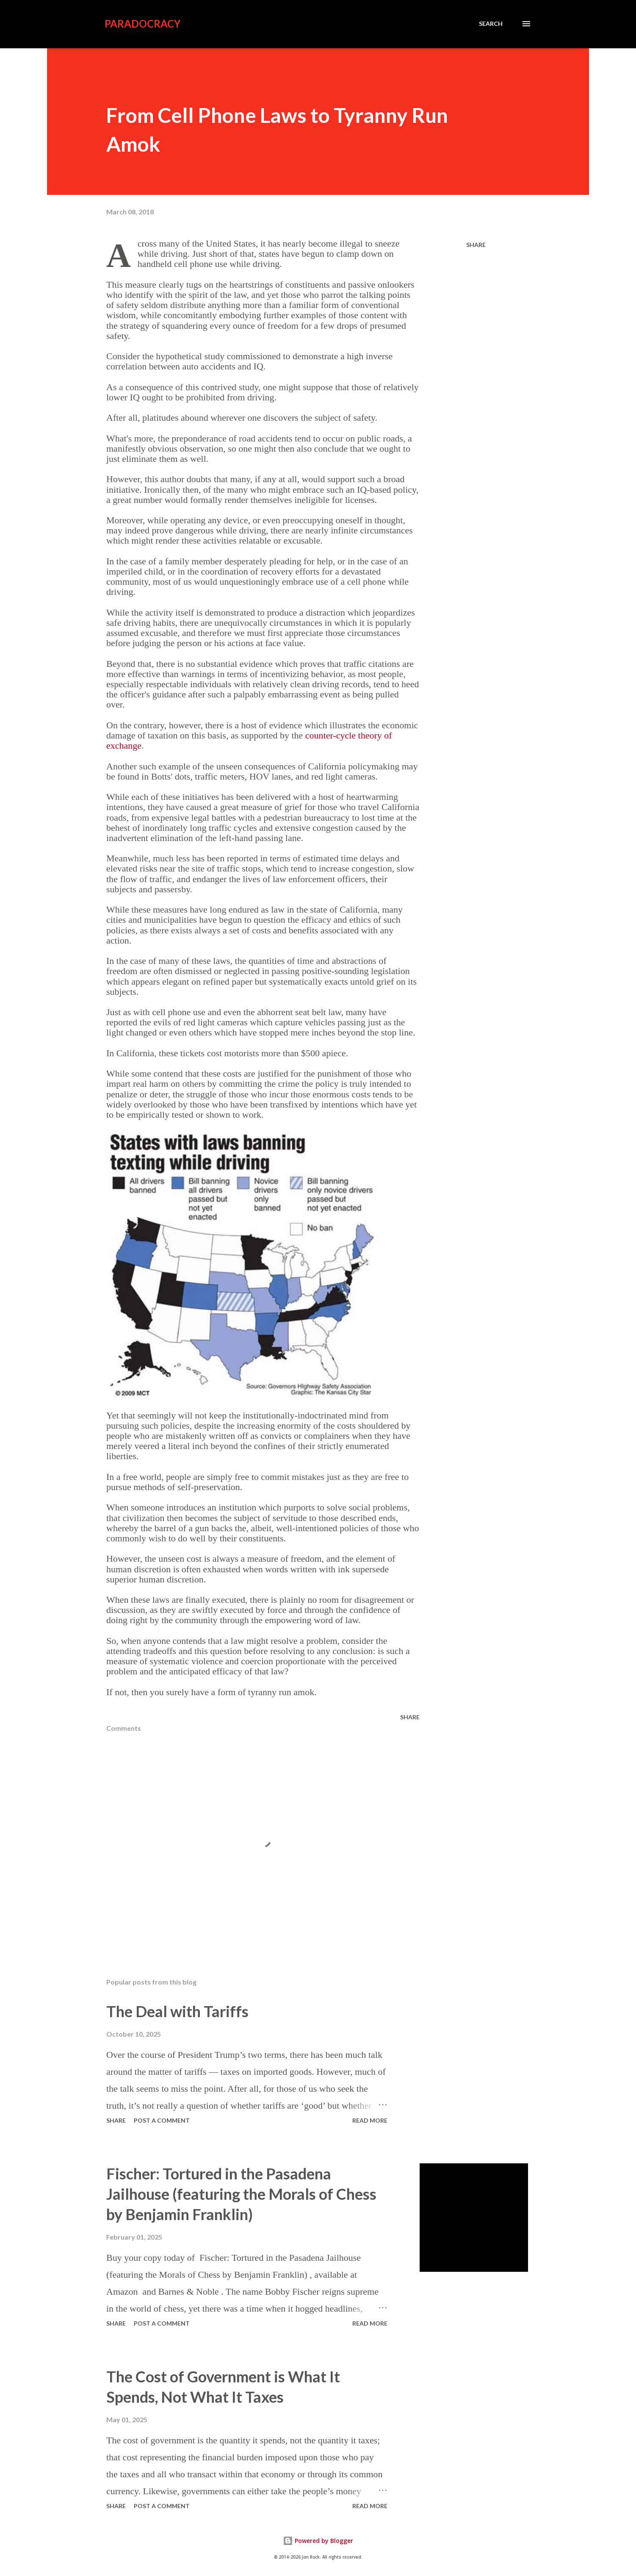 The width and height of the screenshot is (636, 2576). Describe the element at coordinates (177, 2011) in the screenshot. I see `The Deal with Tariffs` at that location.